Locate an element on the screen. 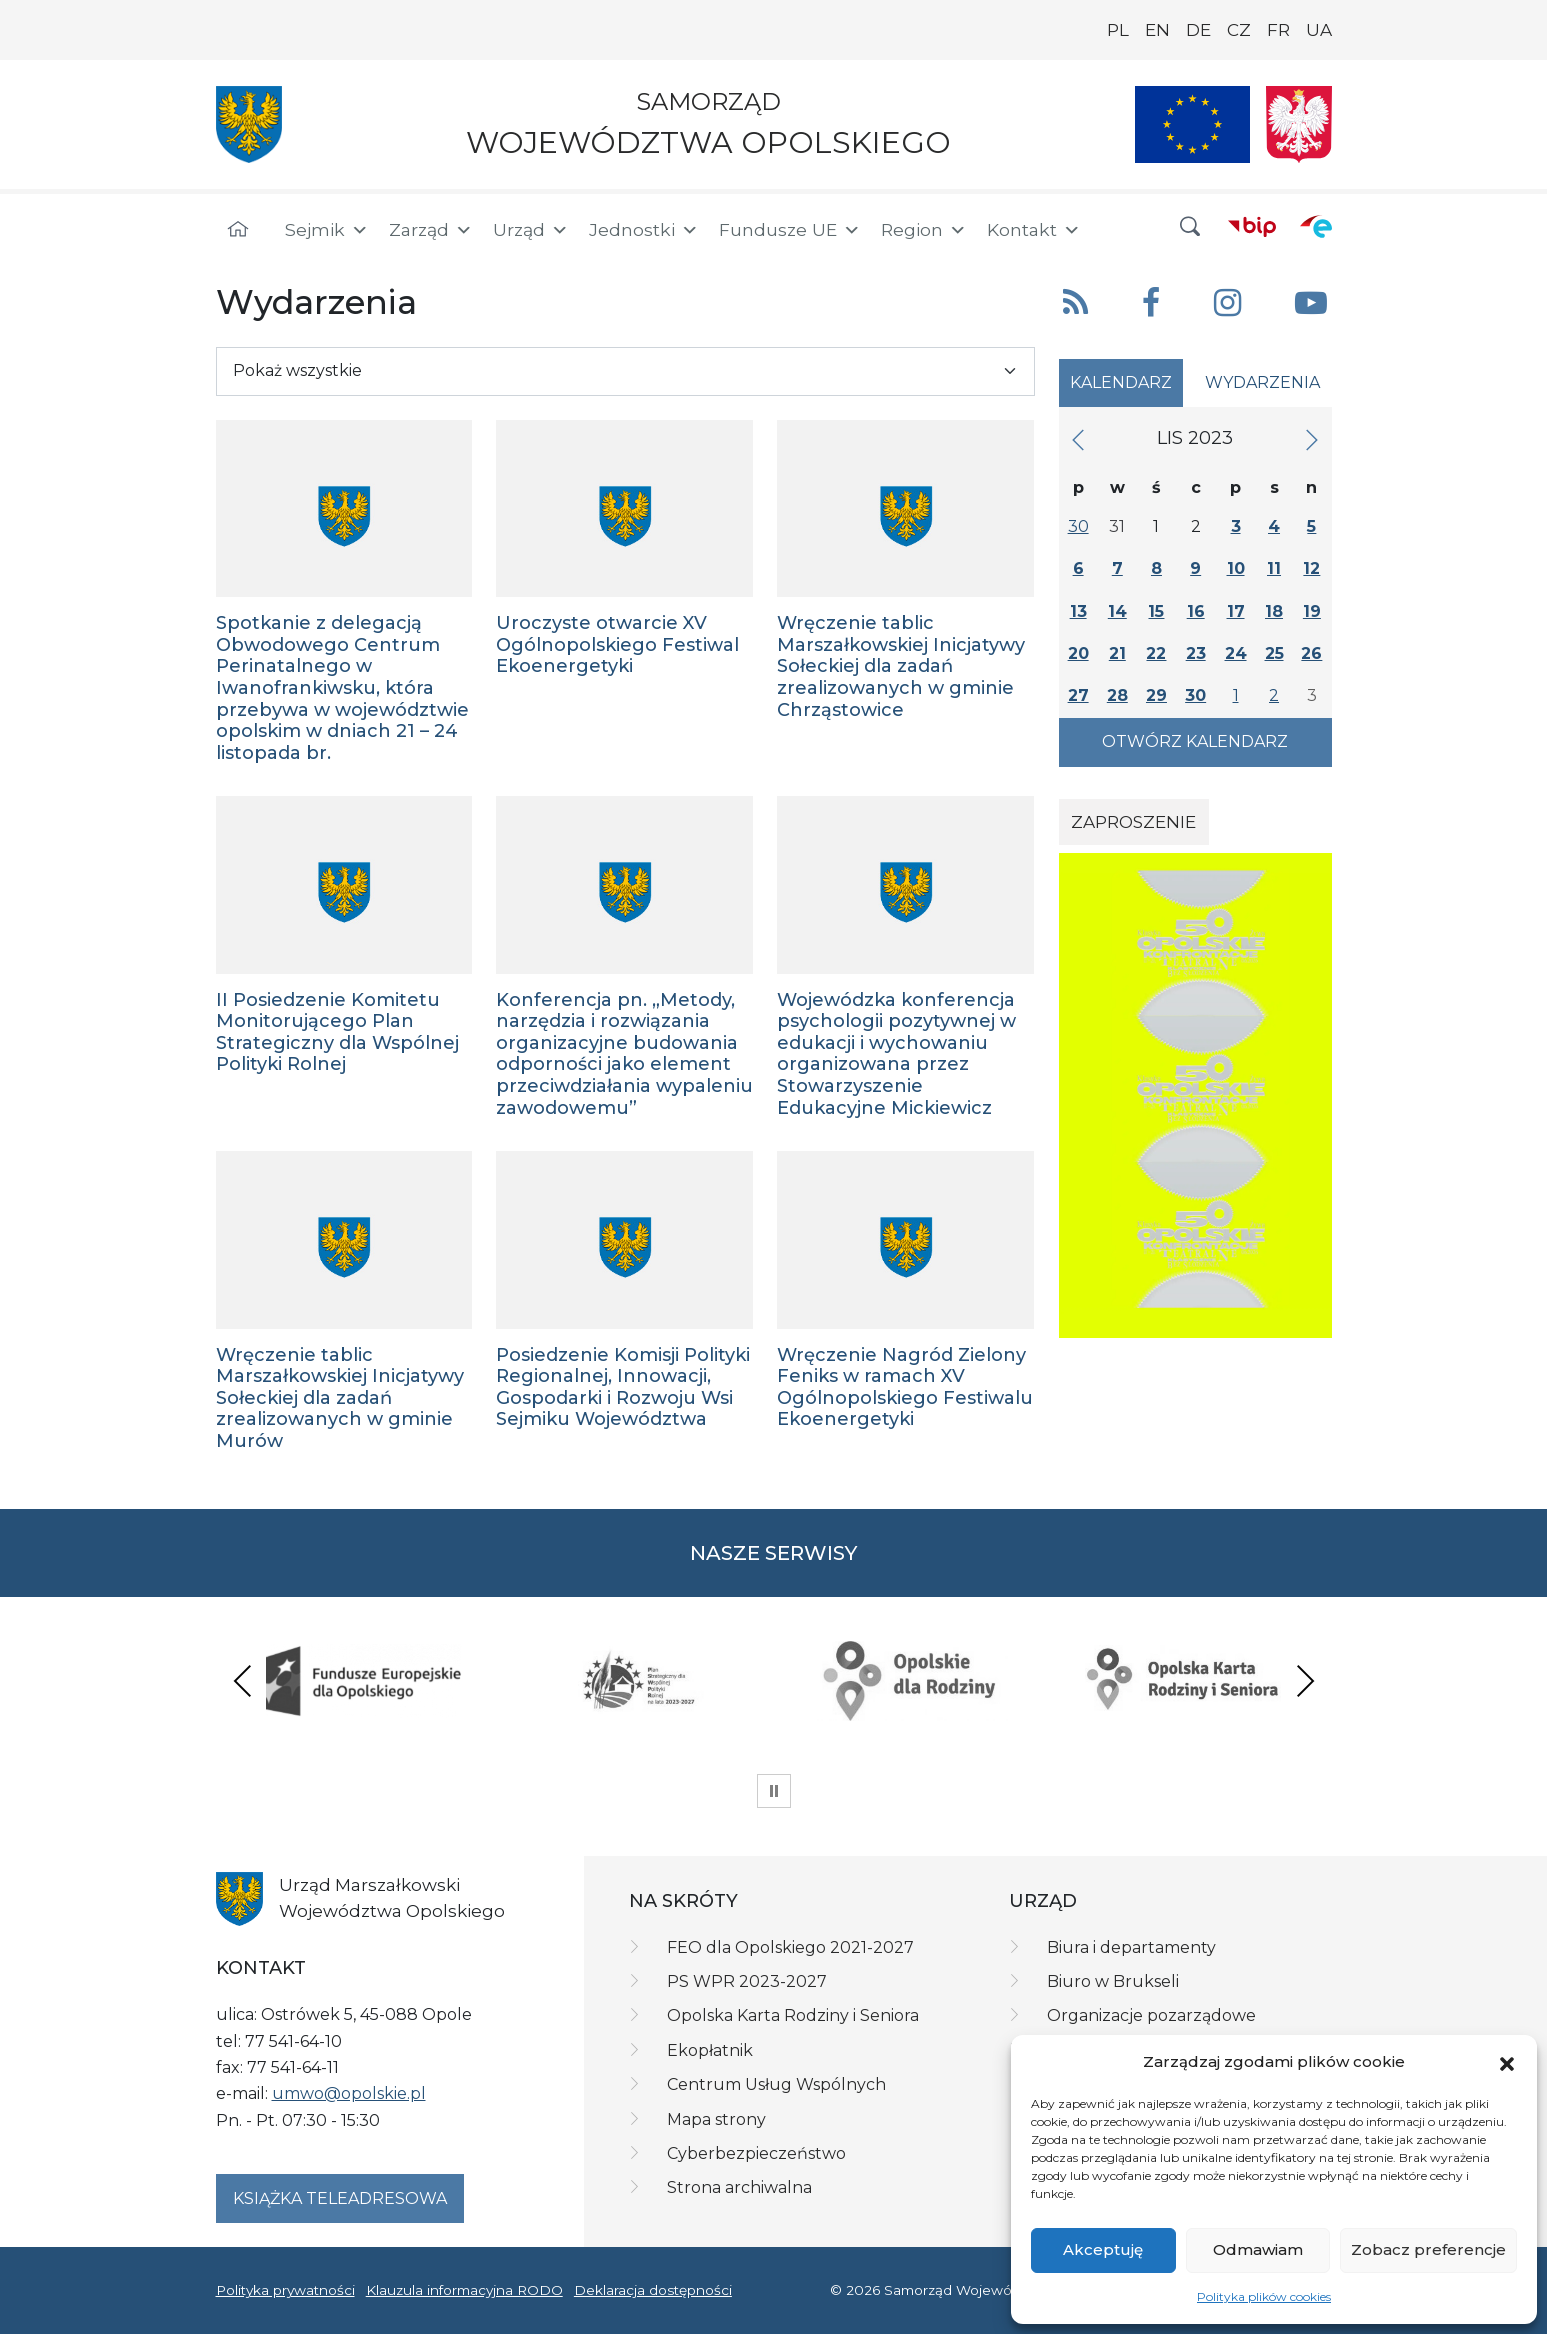 The image size is (1547, 2334). 13 is located at coordinates (1078, 611).